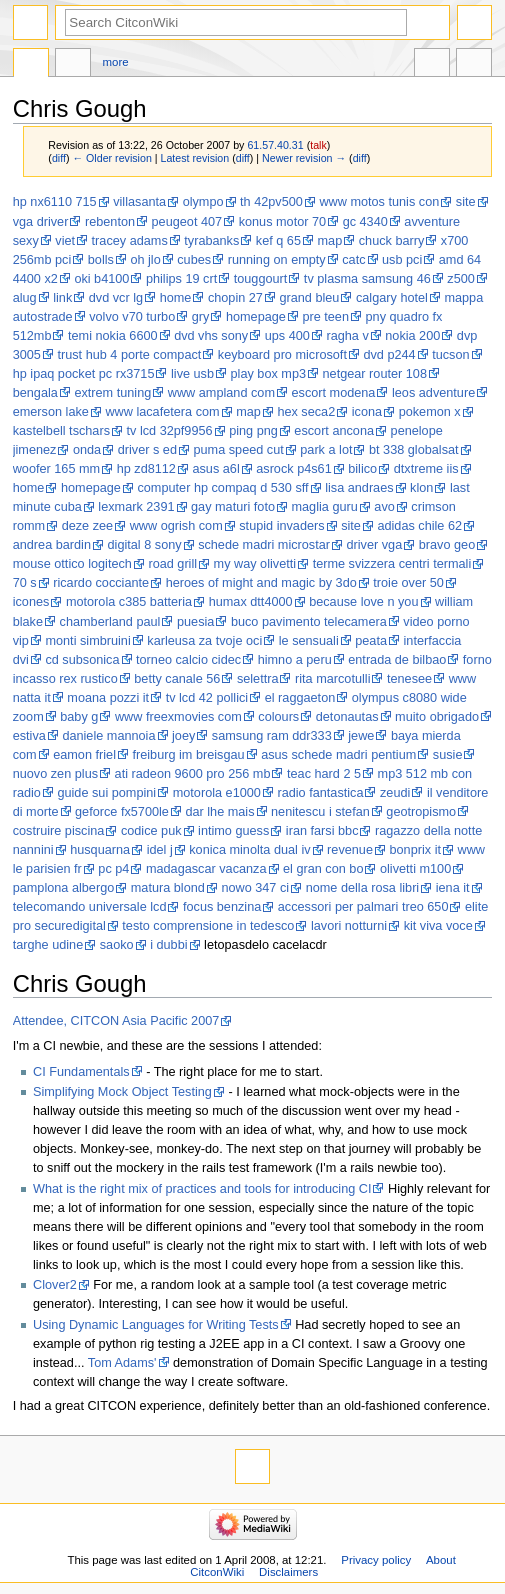 The image size is (505, 1594). Describe the element at coordinates (146, 469) in the screenshot. I see `hp zd8112` at that location.